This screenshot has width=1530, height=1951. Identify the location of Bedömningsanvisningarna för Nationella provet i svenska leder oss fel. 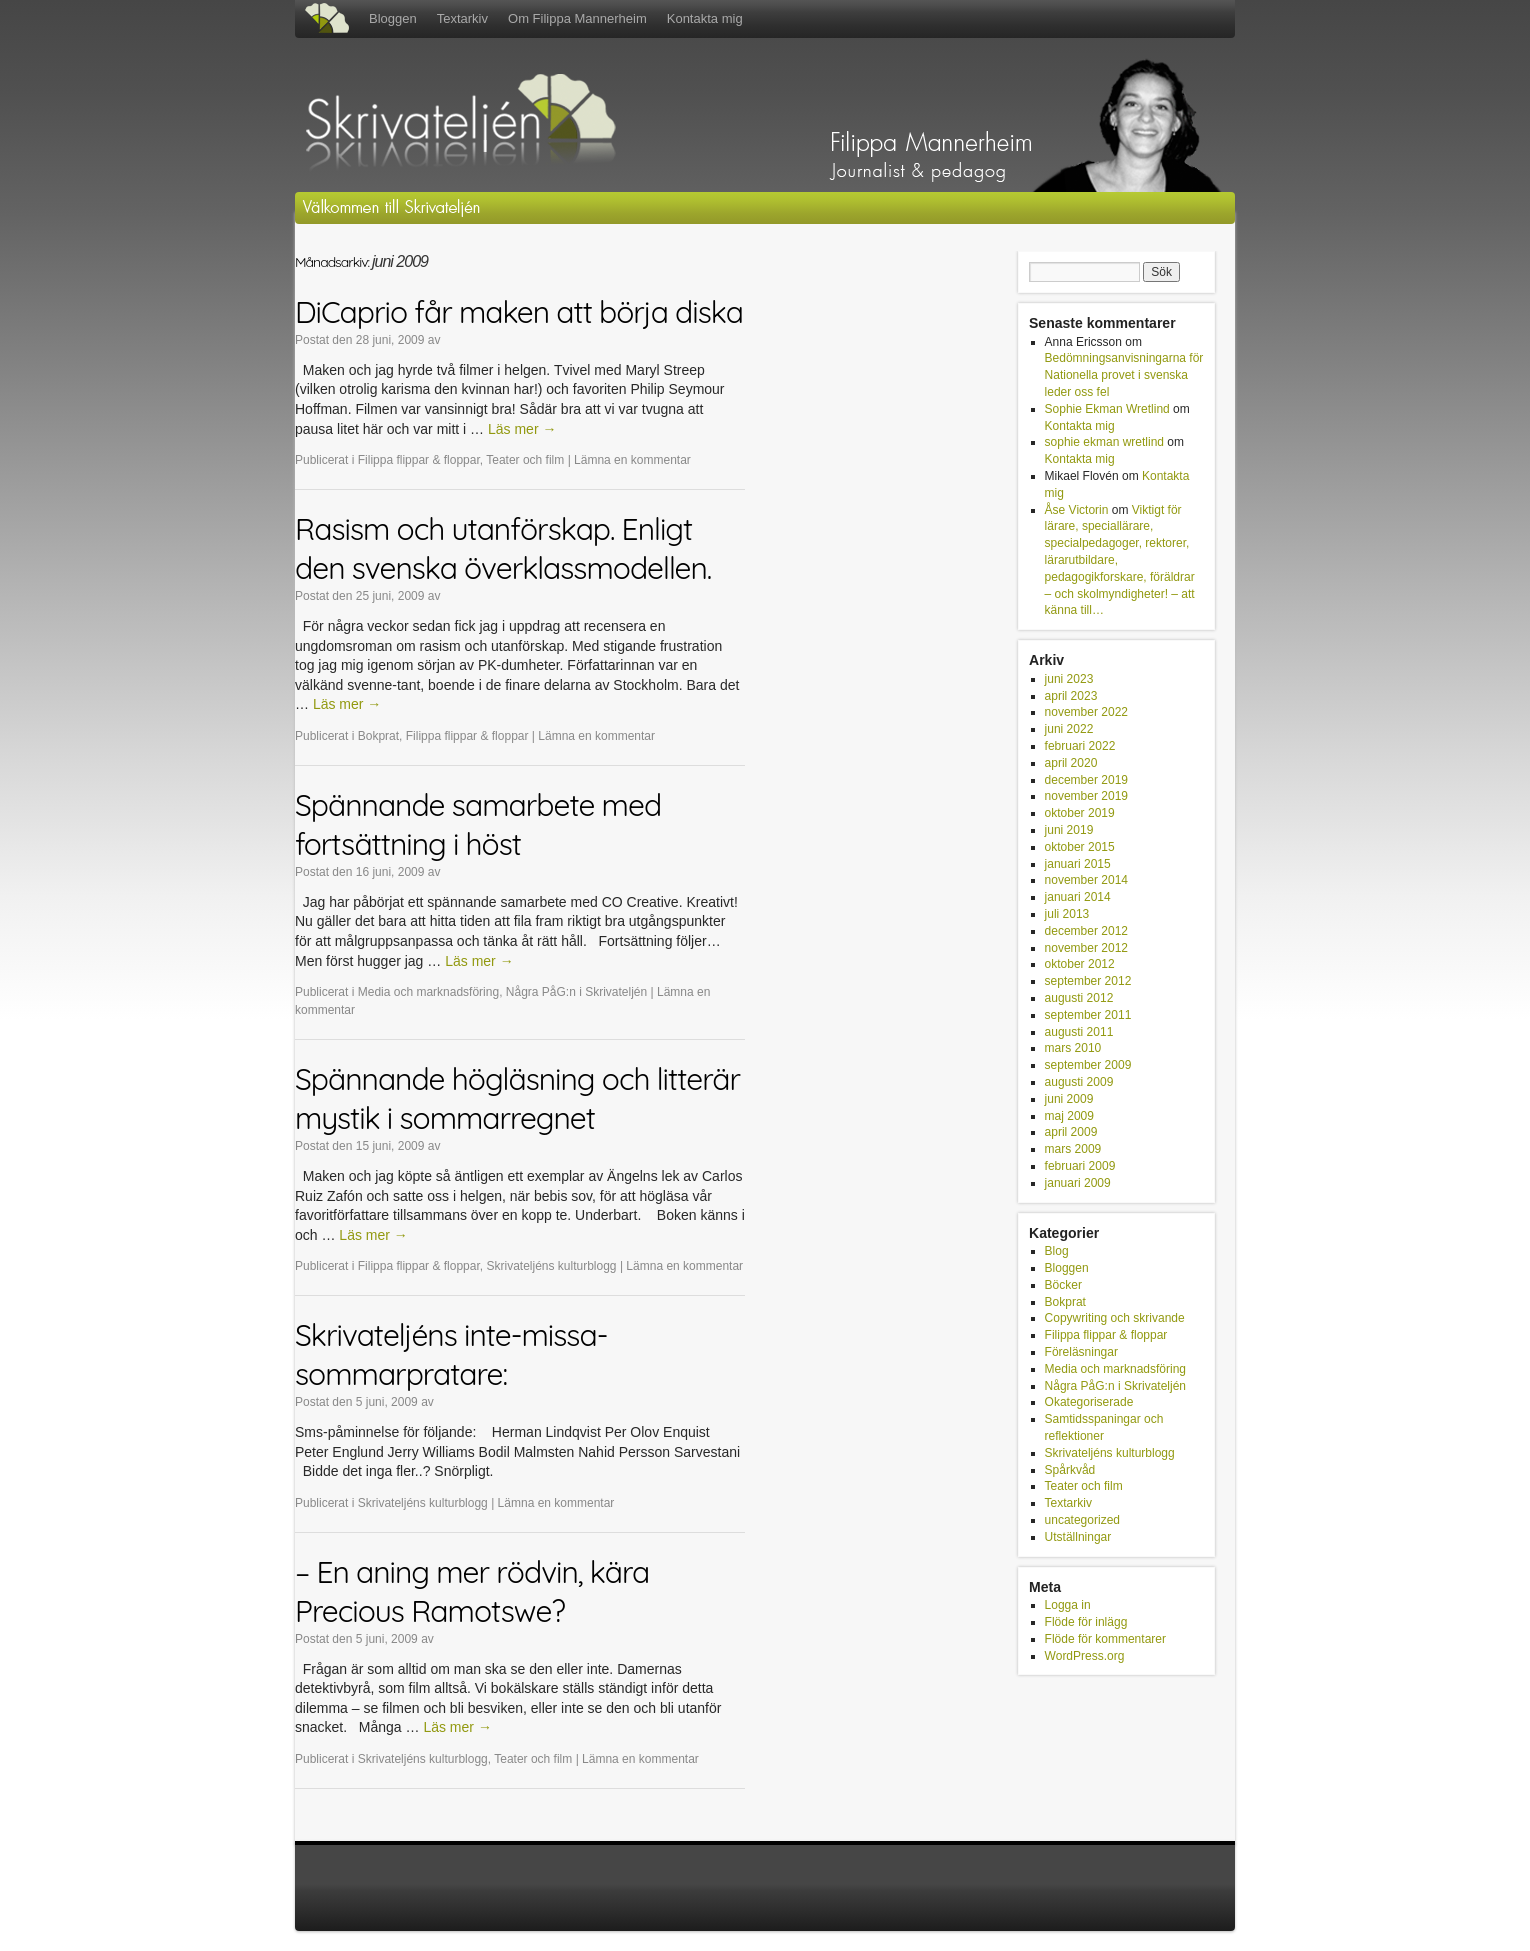
(1124, 375).